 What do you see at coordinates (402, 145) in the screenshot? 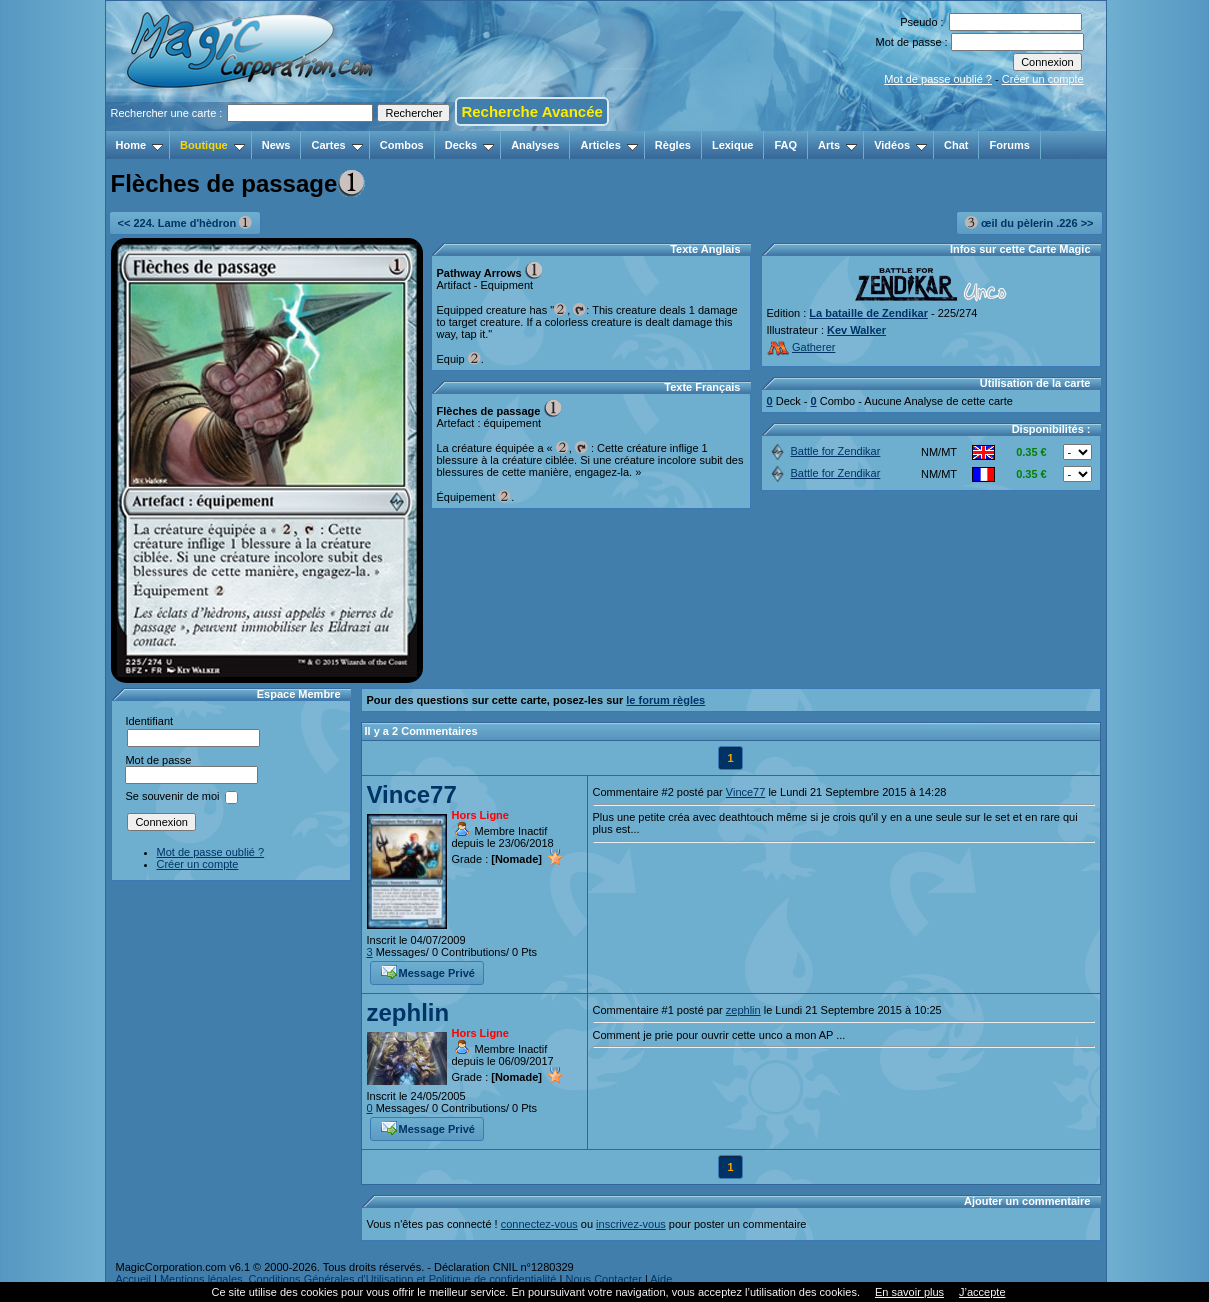
I see `Combos` at bounding box center [402, 145].